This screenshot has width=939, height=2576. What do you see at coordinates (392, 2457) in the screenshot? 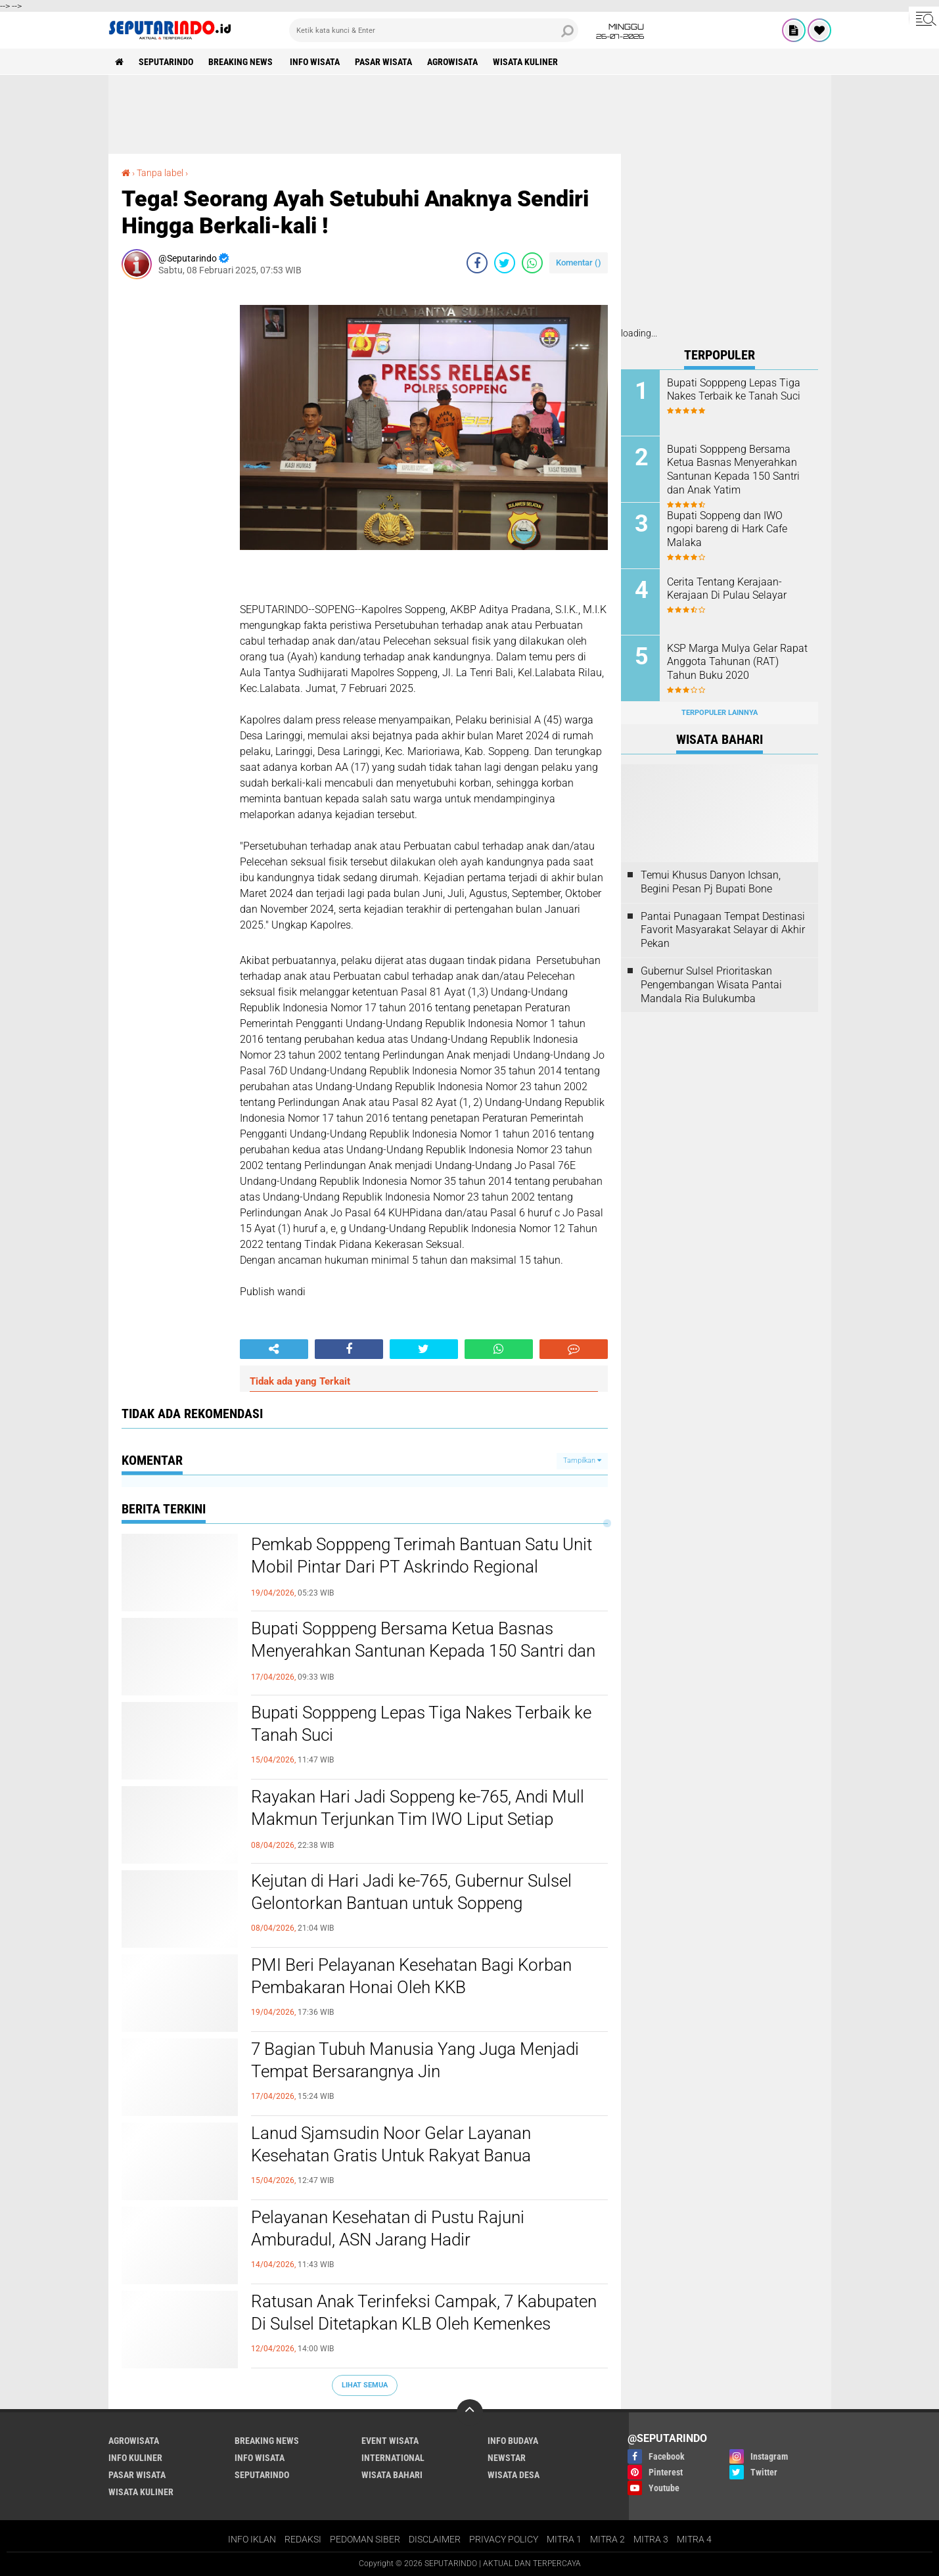
I see `INTERNATIONAL` at bounding box center [392, 2457].